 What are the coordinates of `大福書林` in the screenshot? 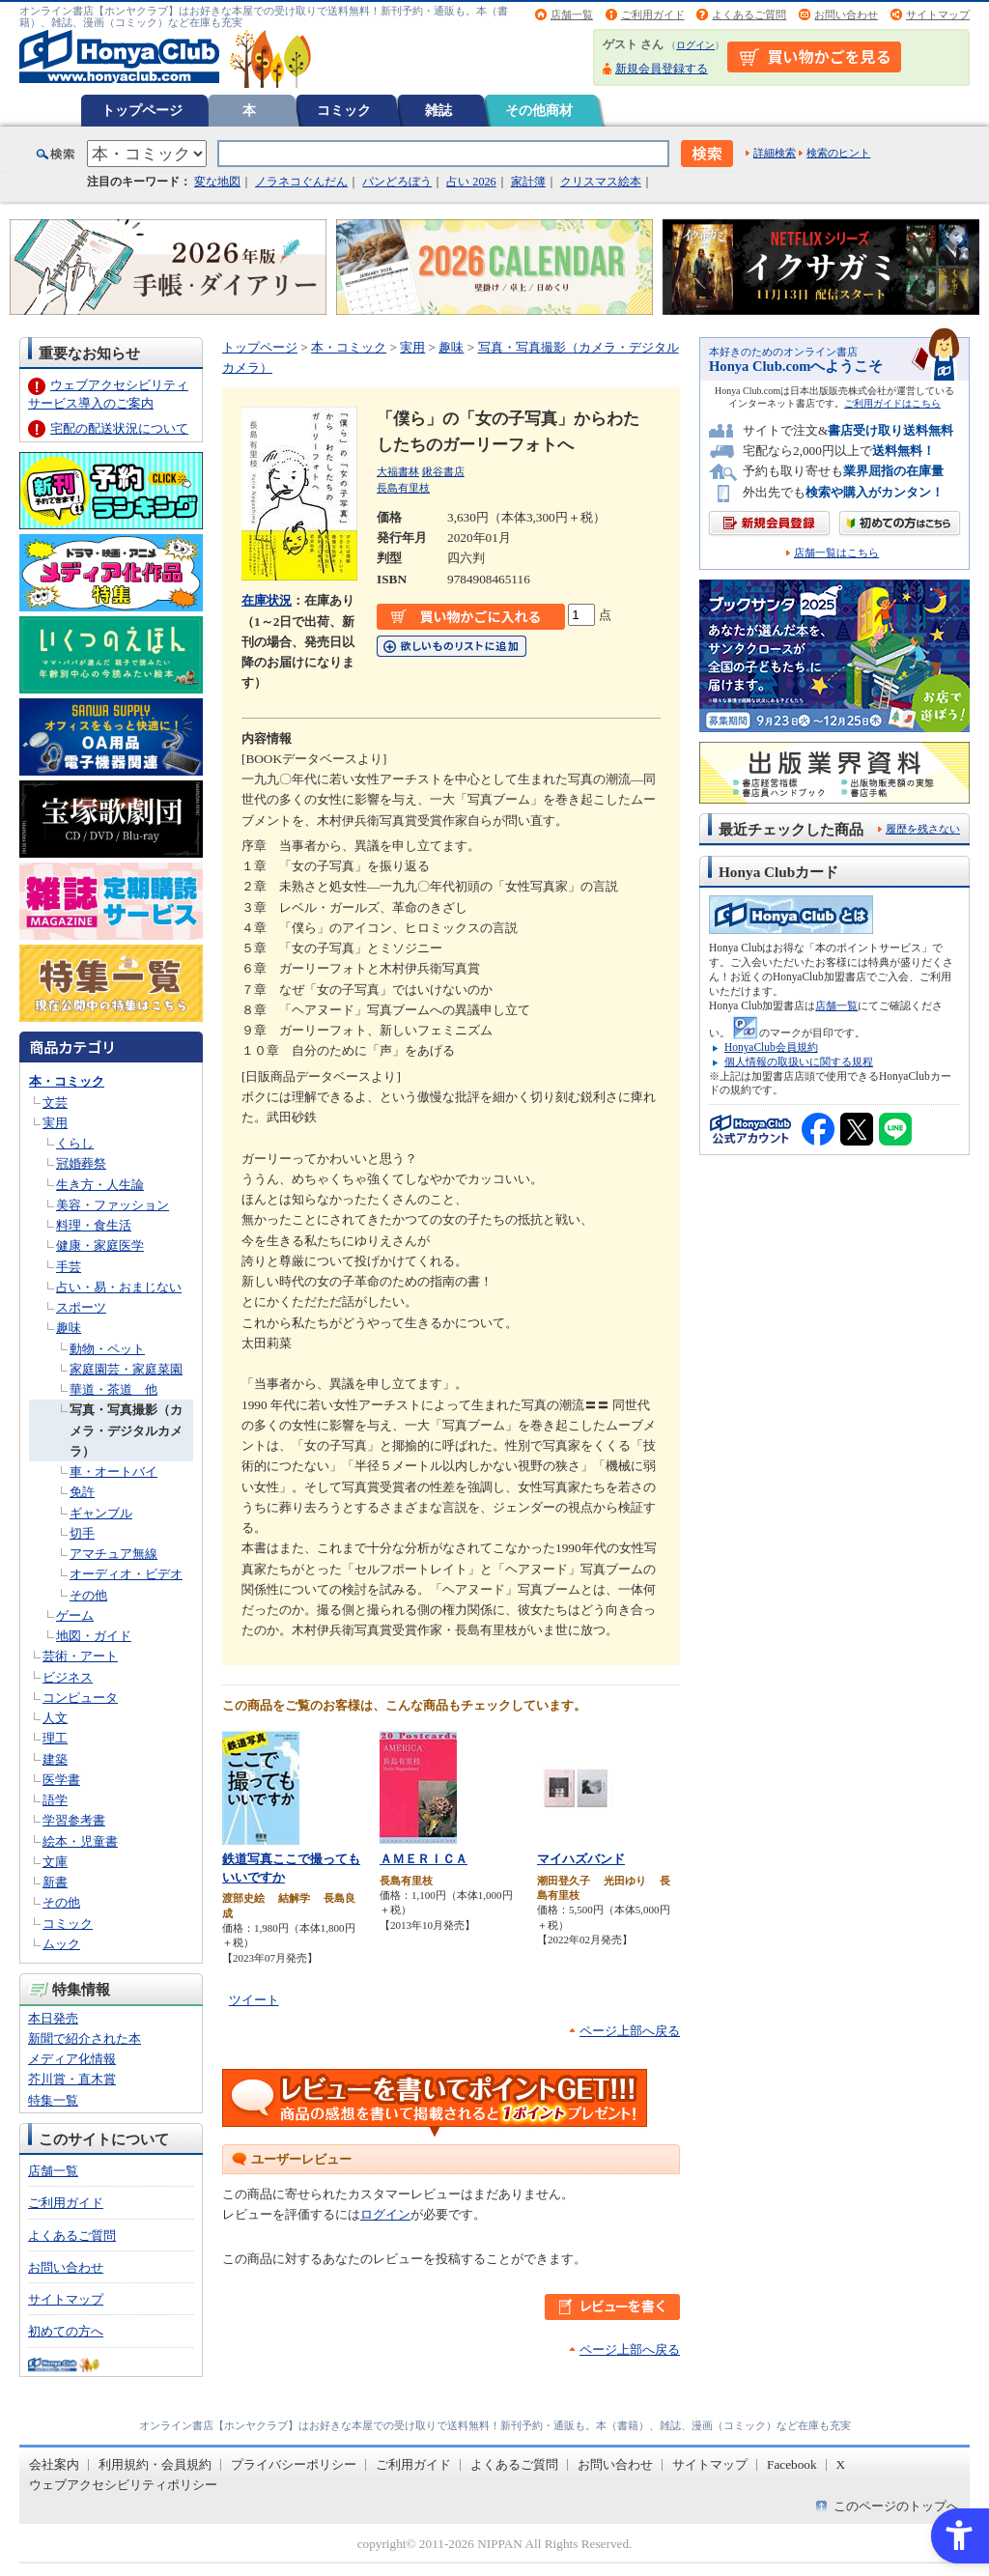 It's located at (398, 471).